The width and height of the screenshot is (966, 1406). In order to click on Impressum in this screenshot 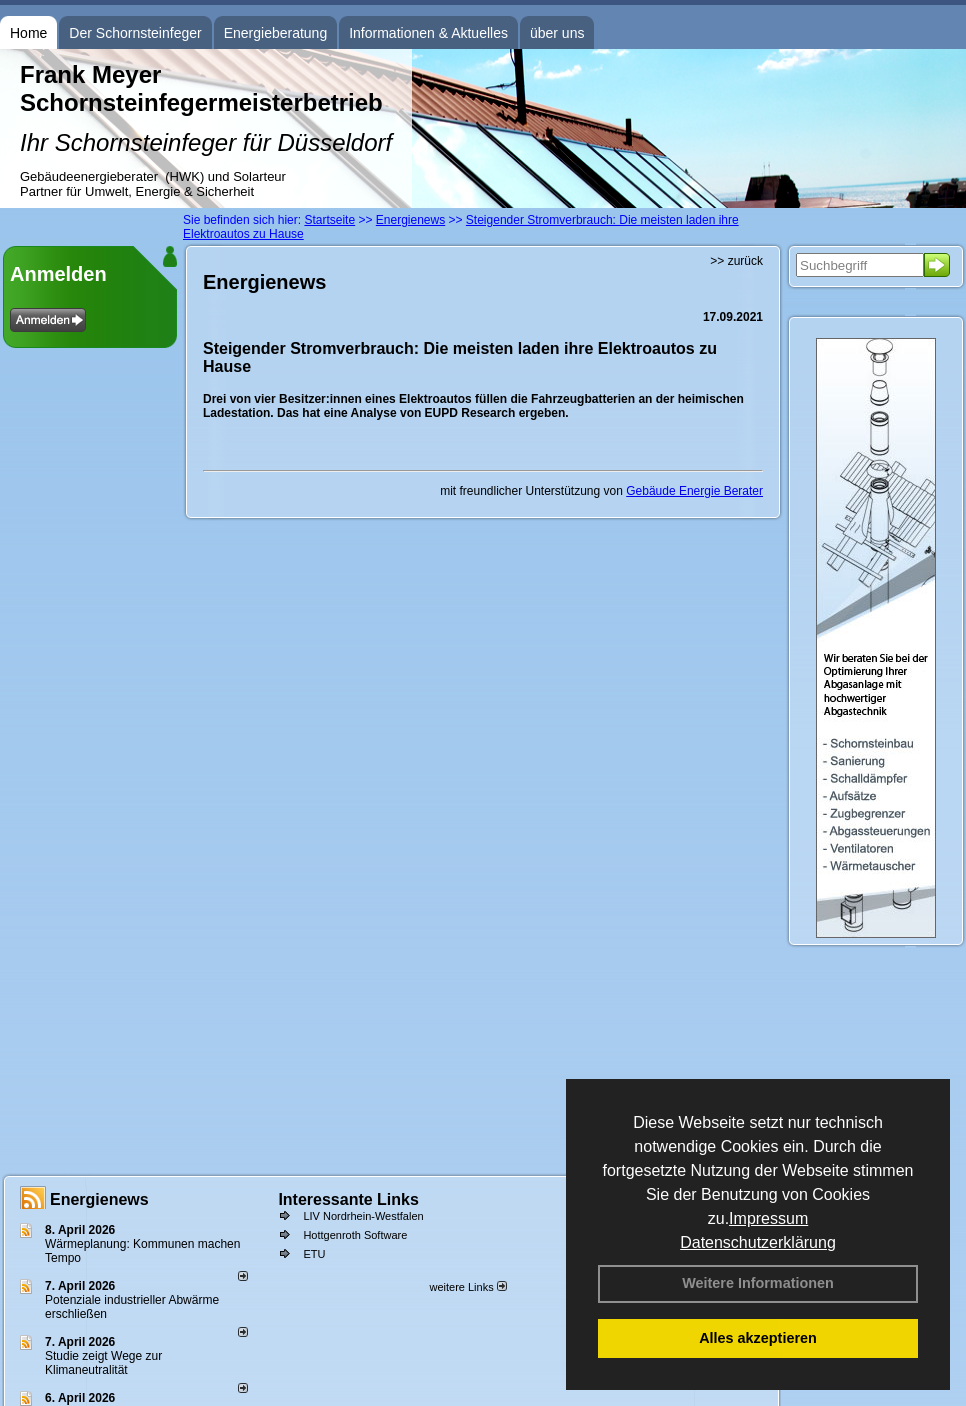, I will do `click(768, 1218)`.